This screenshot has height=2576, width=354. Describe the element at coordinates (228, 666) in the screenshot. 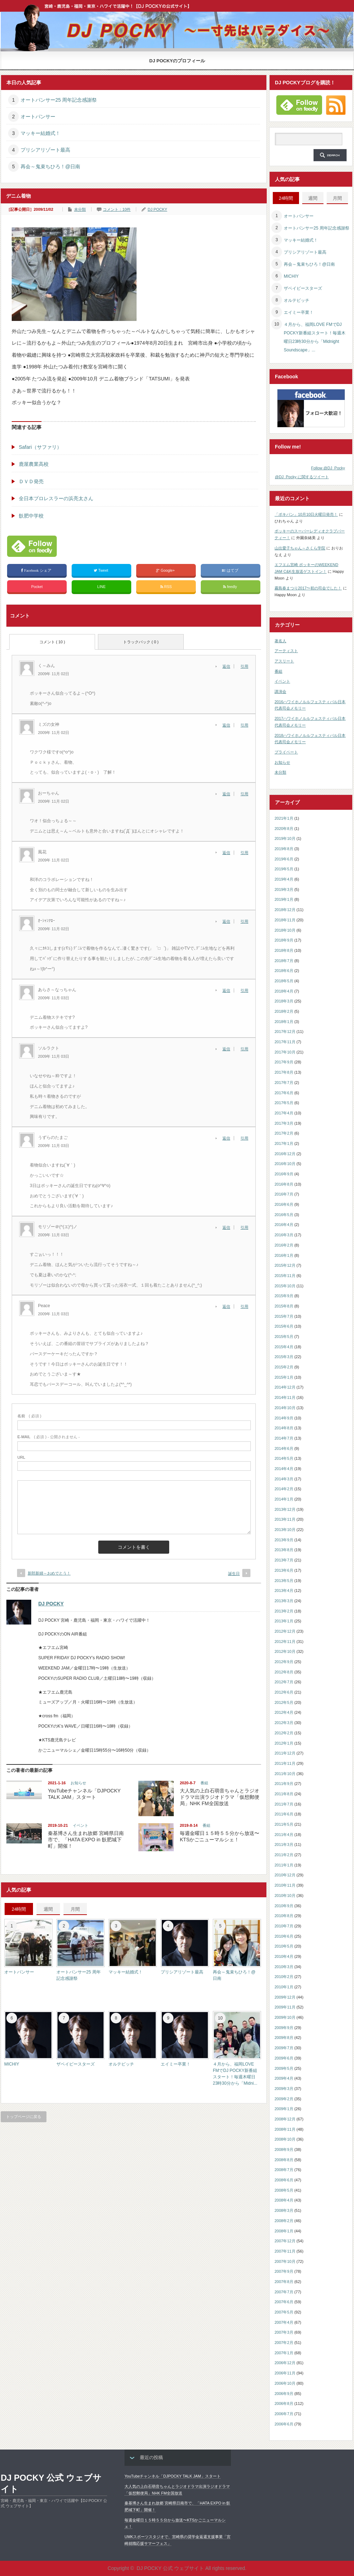

I see `[く～みん に返信]` at that location.